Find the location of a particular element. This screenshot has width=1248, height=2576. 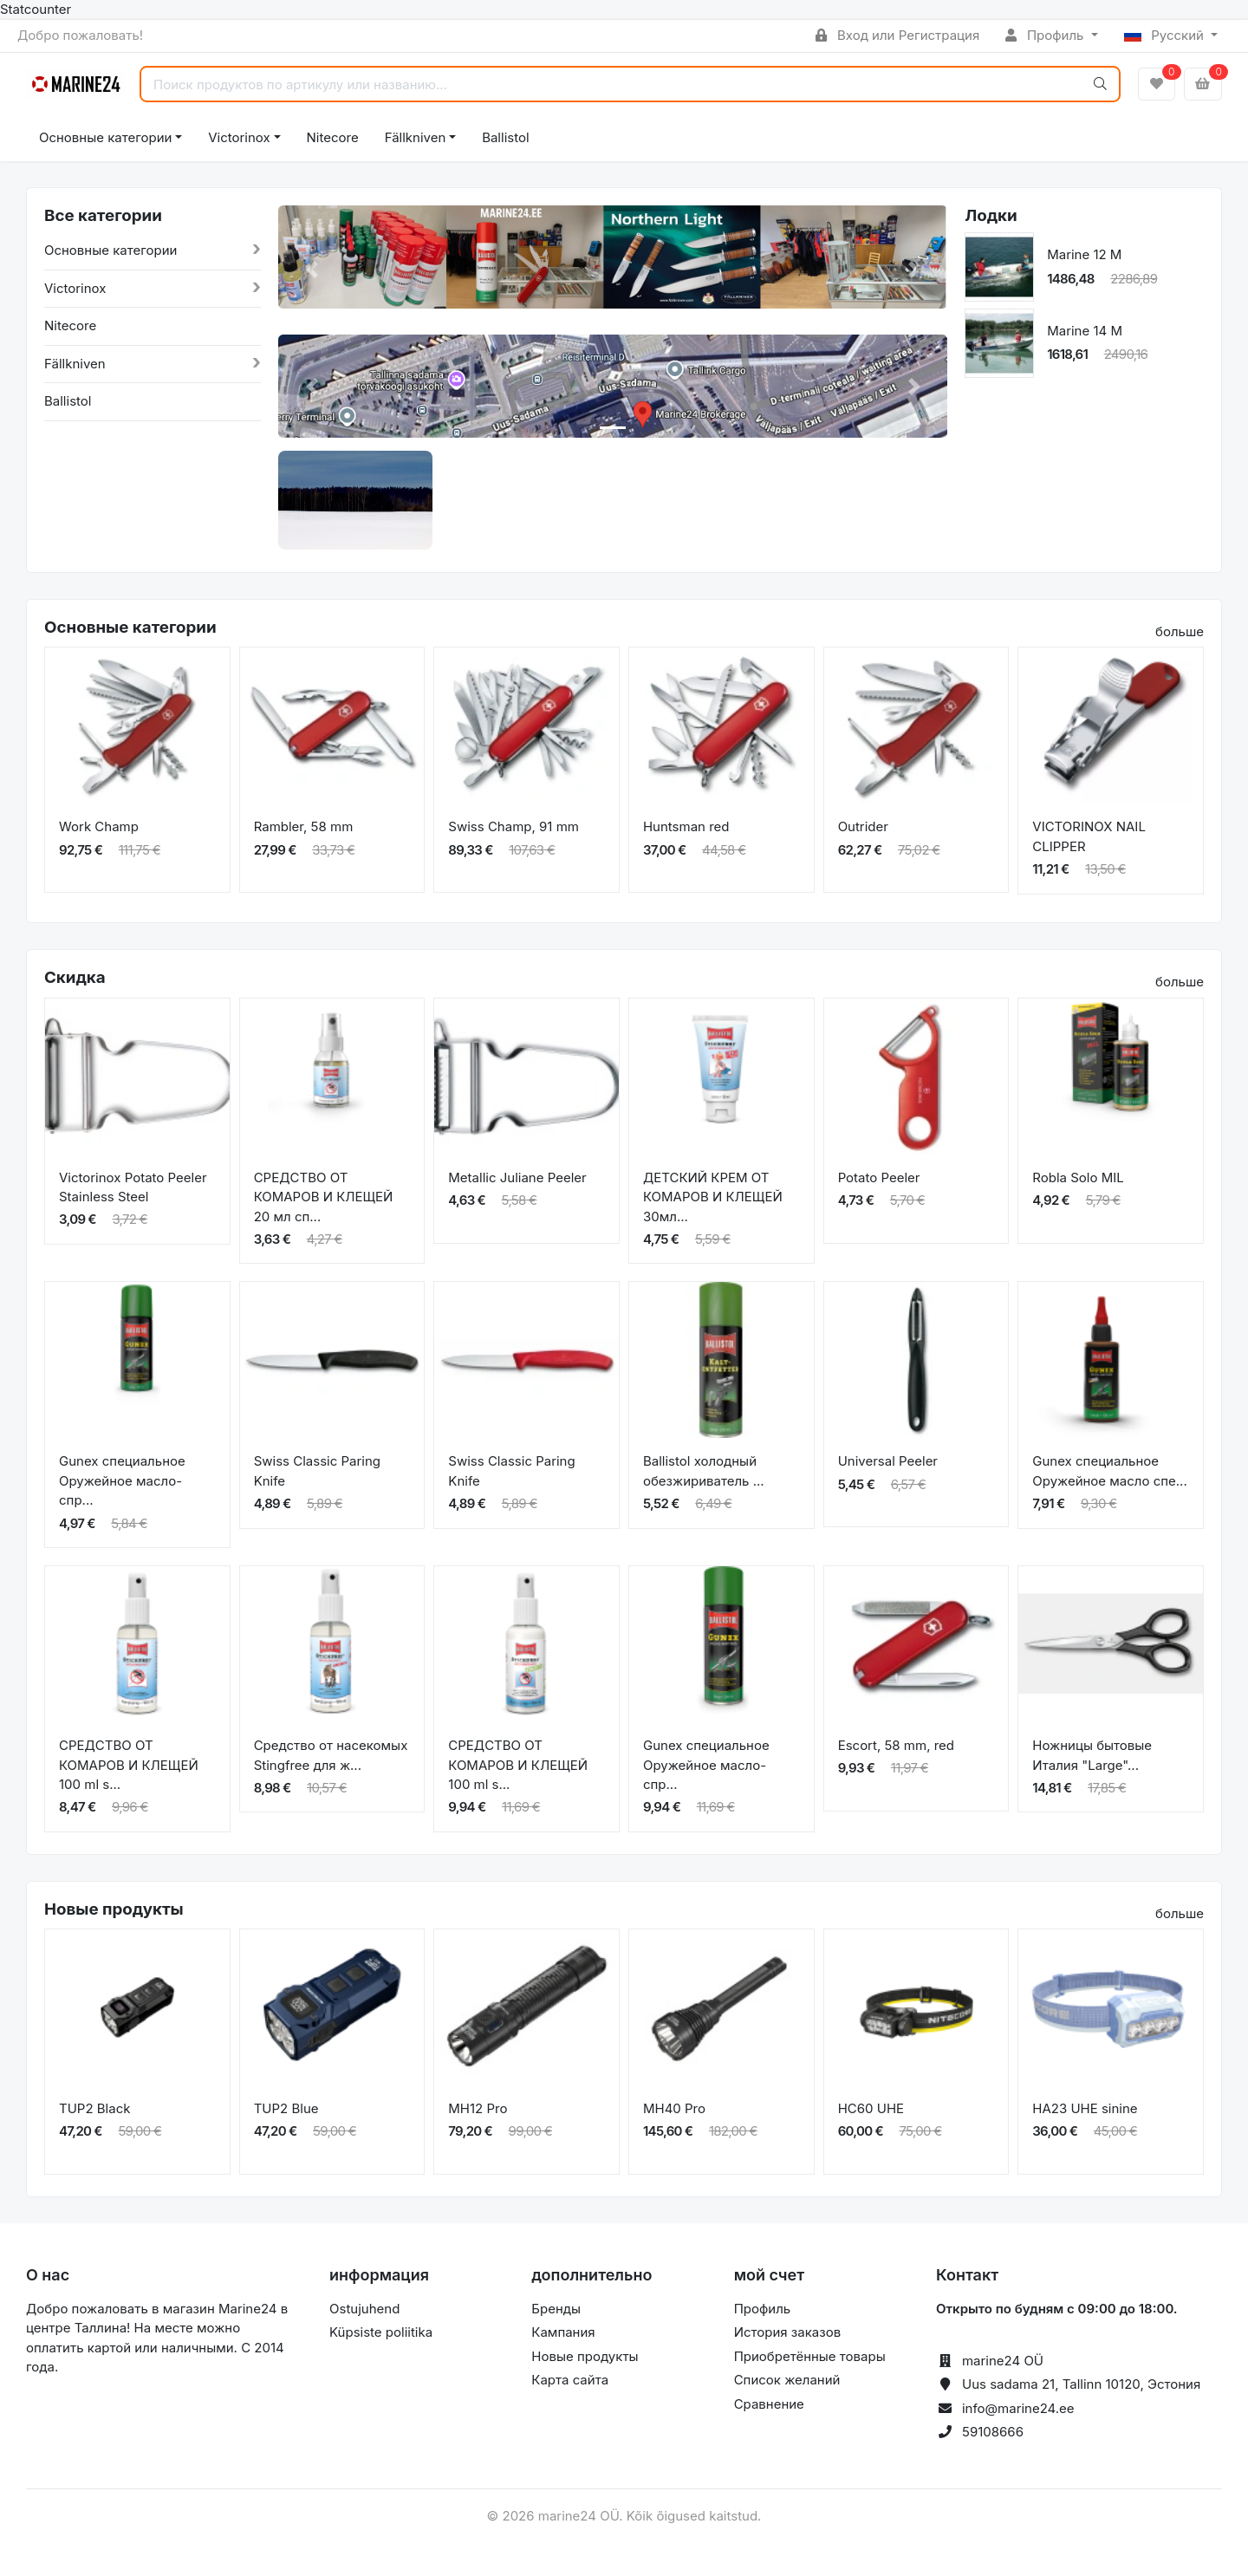

Statcounter is located at coordinates (35, 9).